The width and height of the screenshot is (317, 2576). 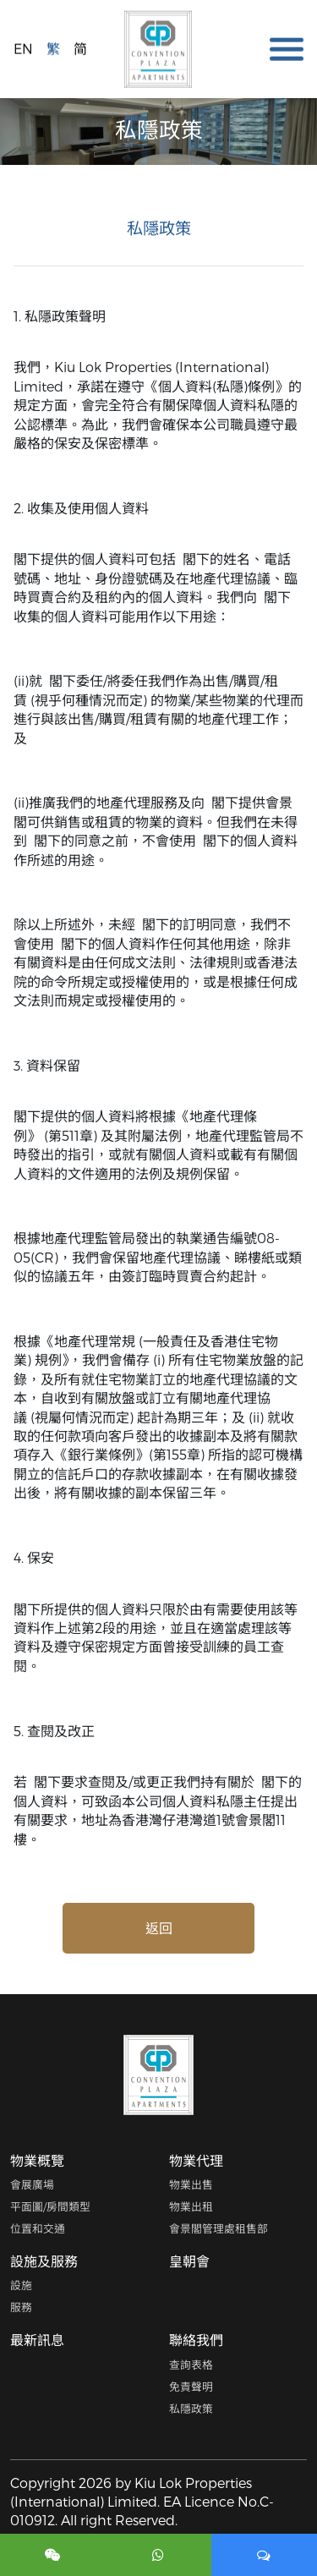 What do you see at coordinates (23, 48) in the screenshot?
I see `EN` at bounding box center [23, 48].